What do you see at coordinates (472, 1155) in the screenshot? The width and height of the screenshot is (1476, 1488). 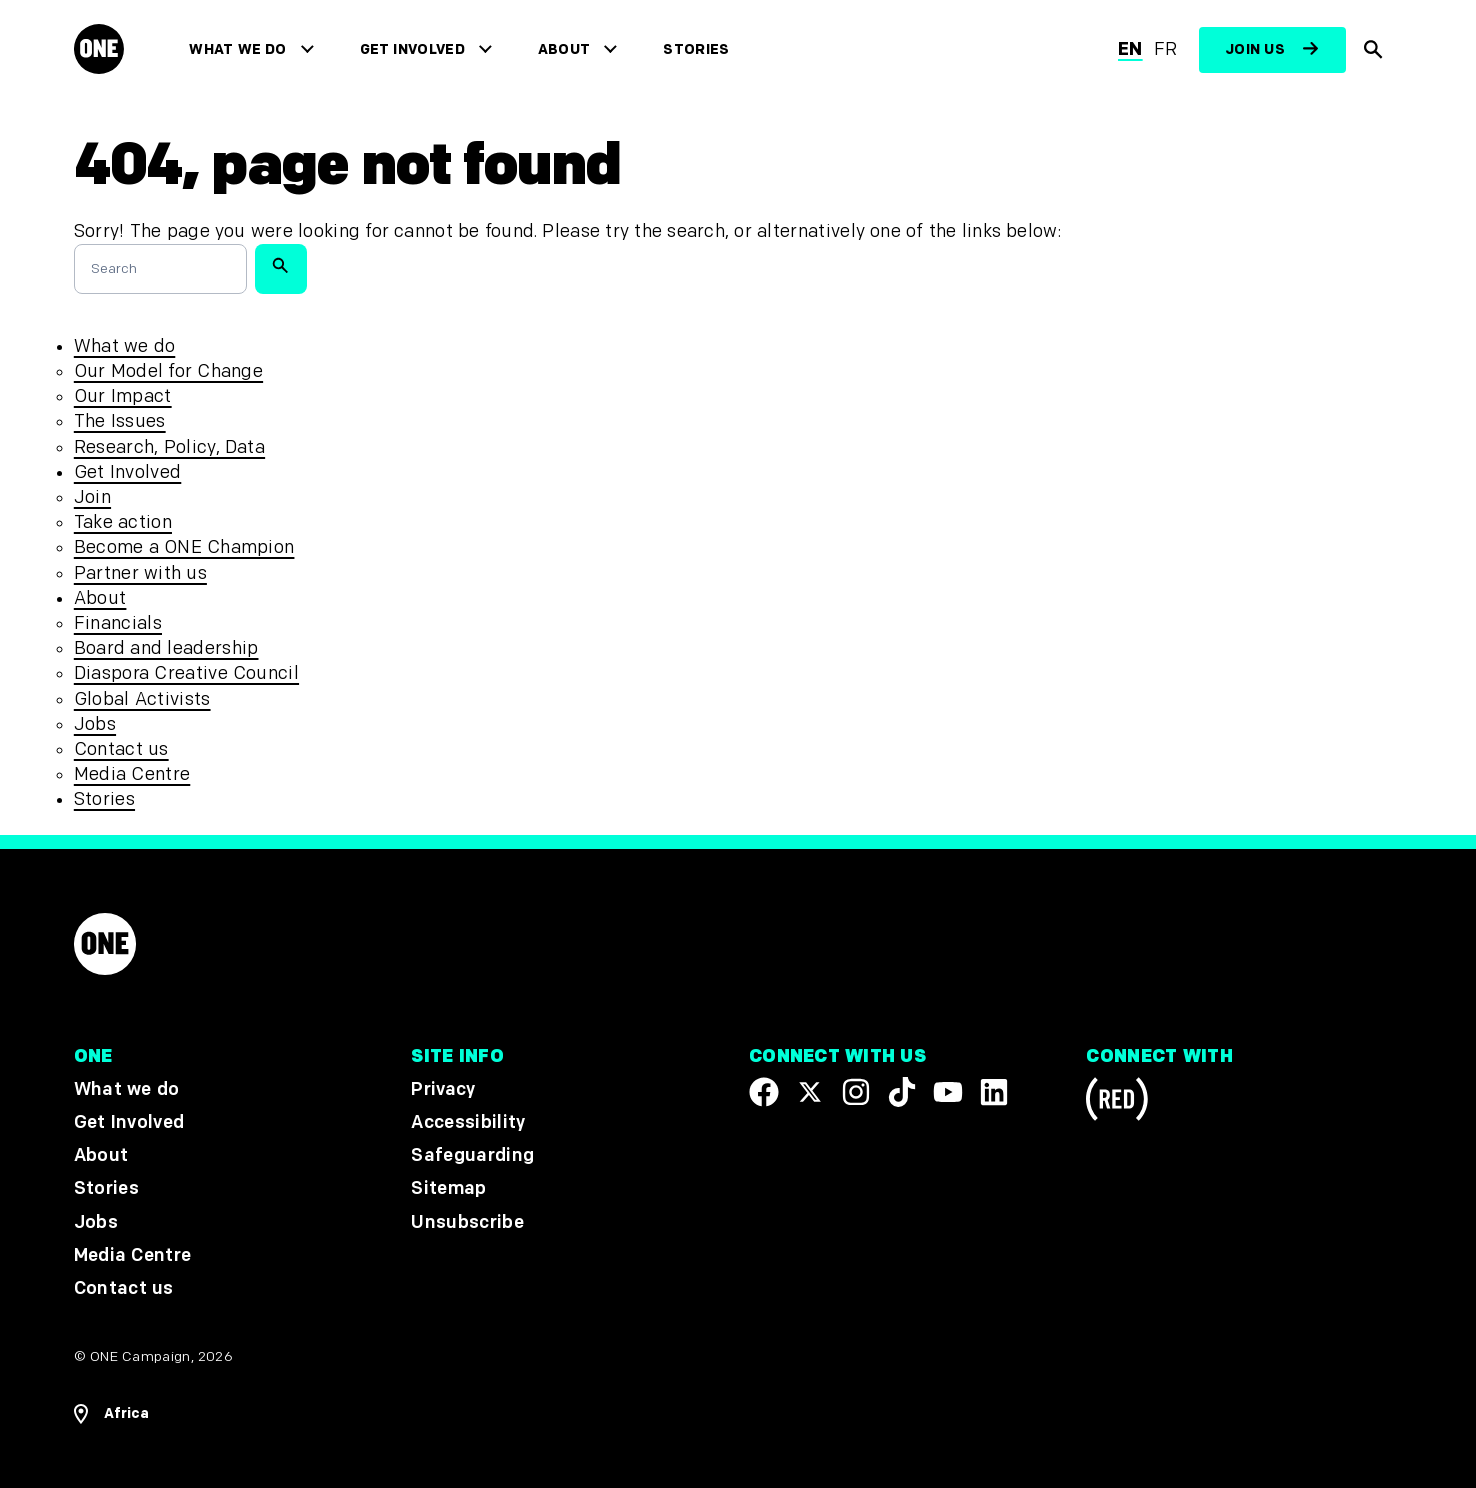 I see `Safeguarding` at bounding box center [472, 1155].